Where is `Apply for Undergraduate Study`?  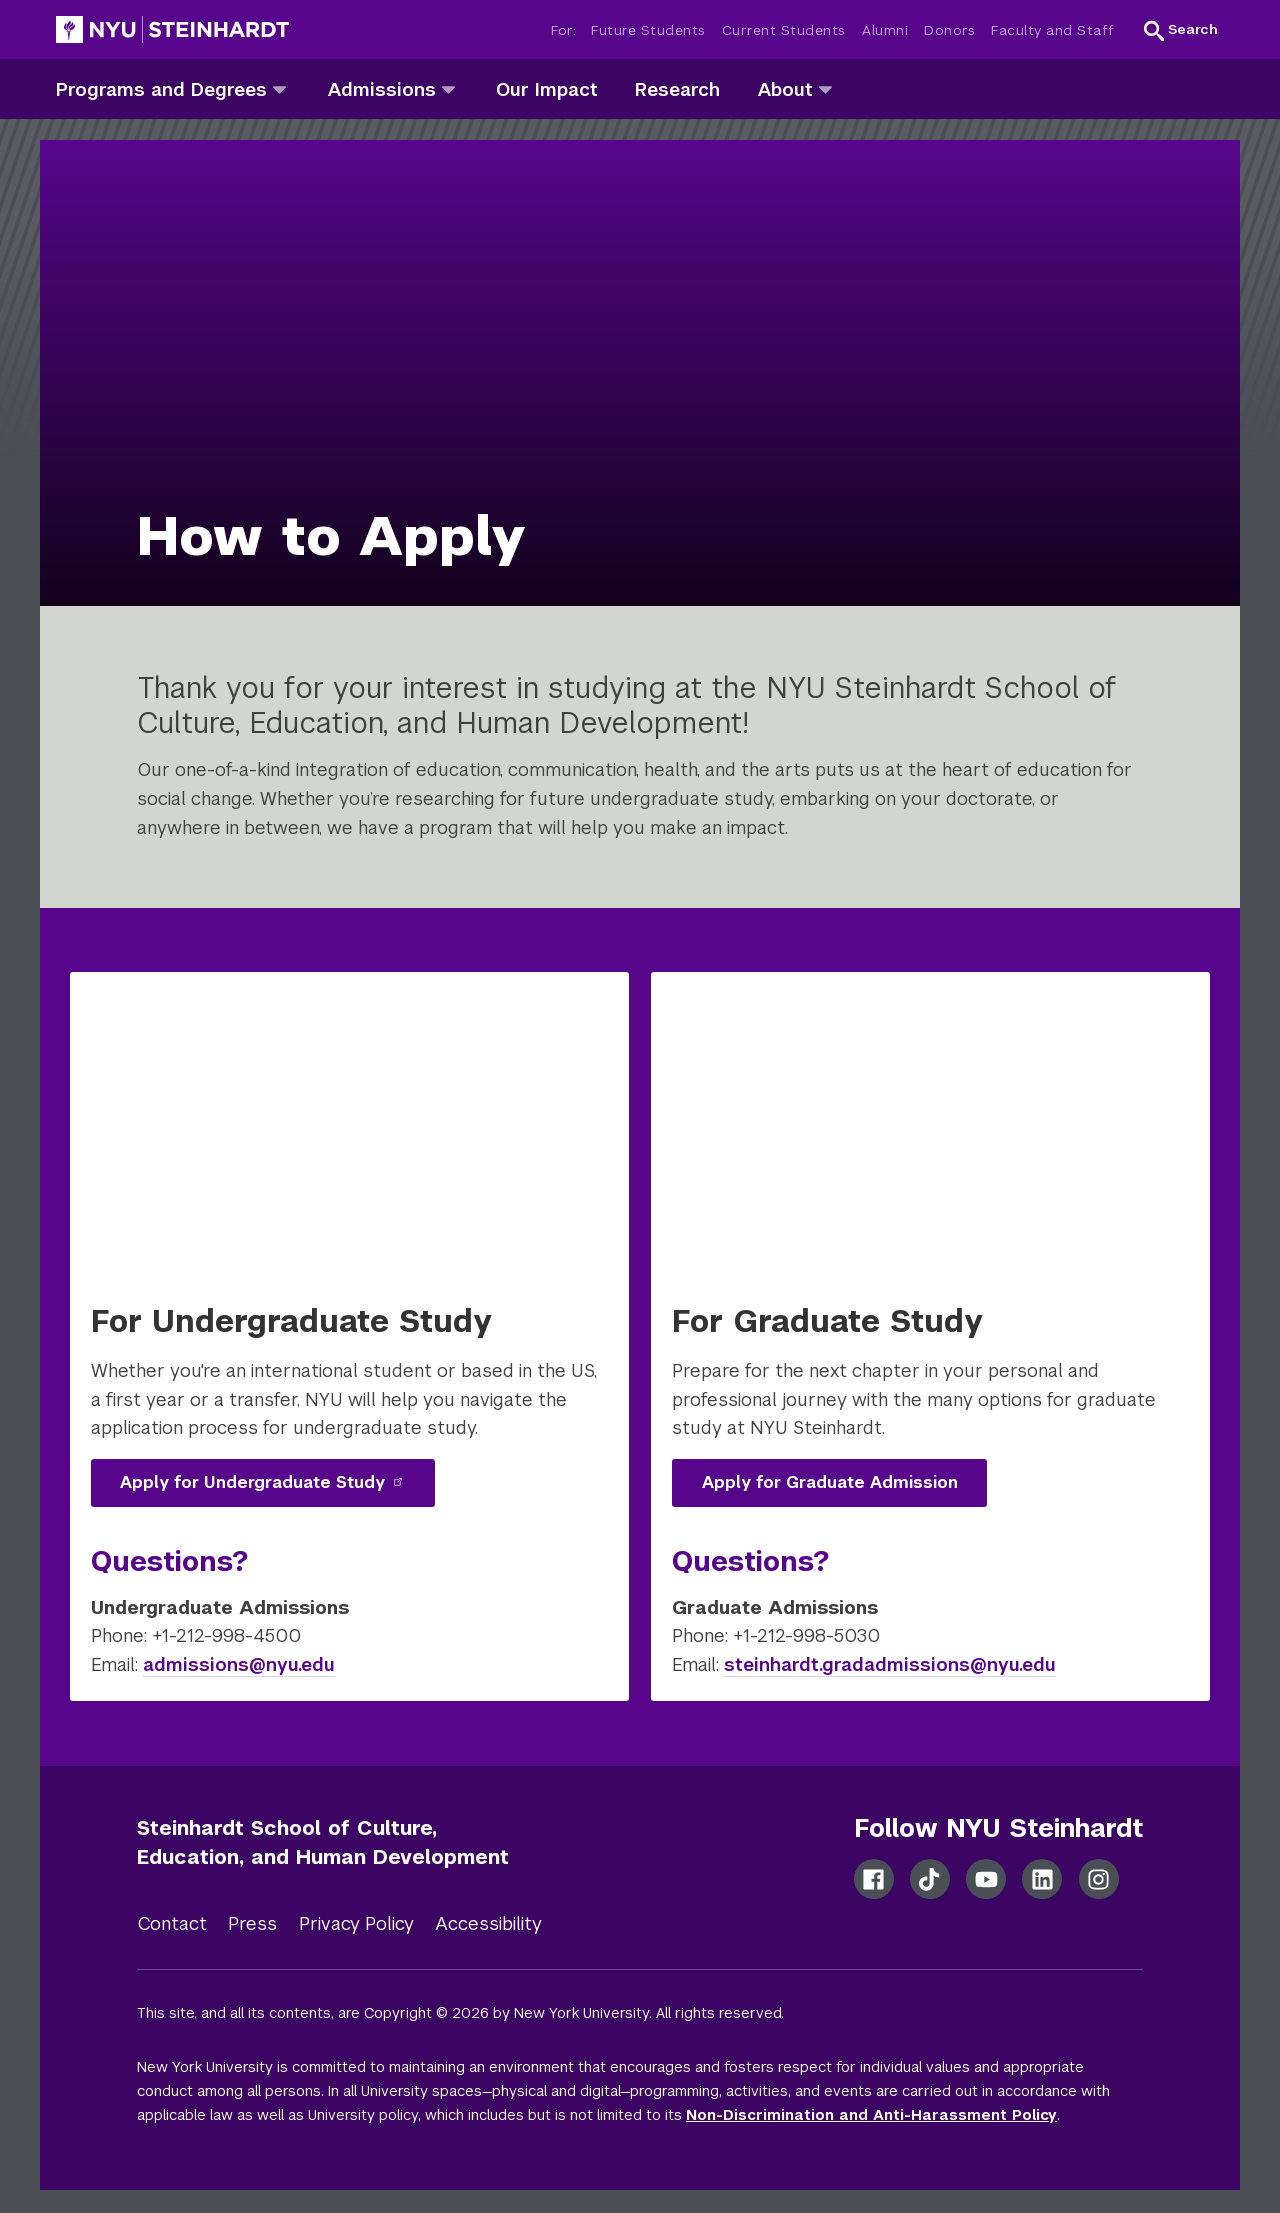 Apply for Undergraduate Study is located at coordinates (262, 1482).